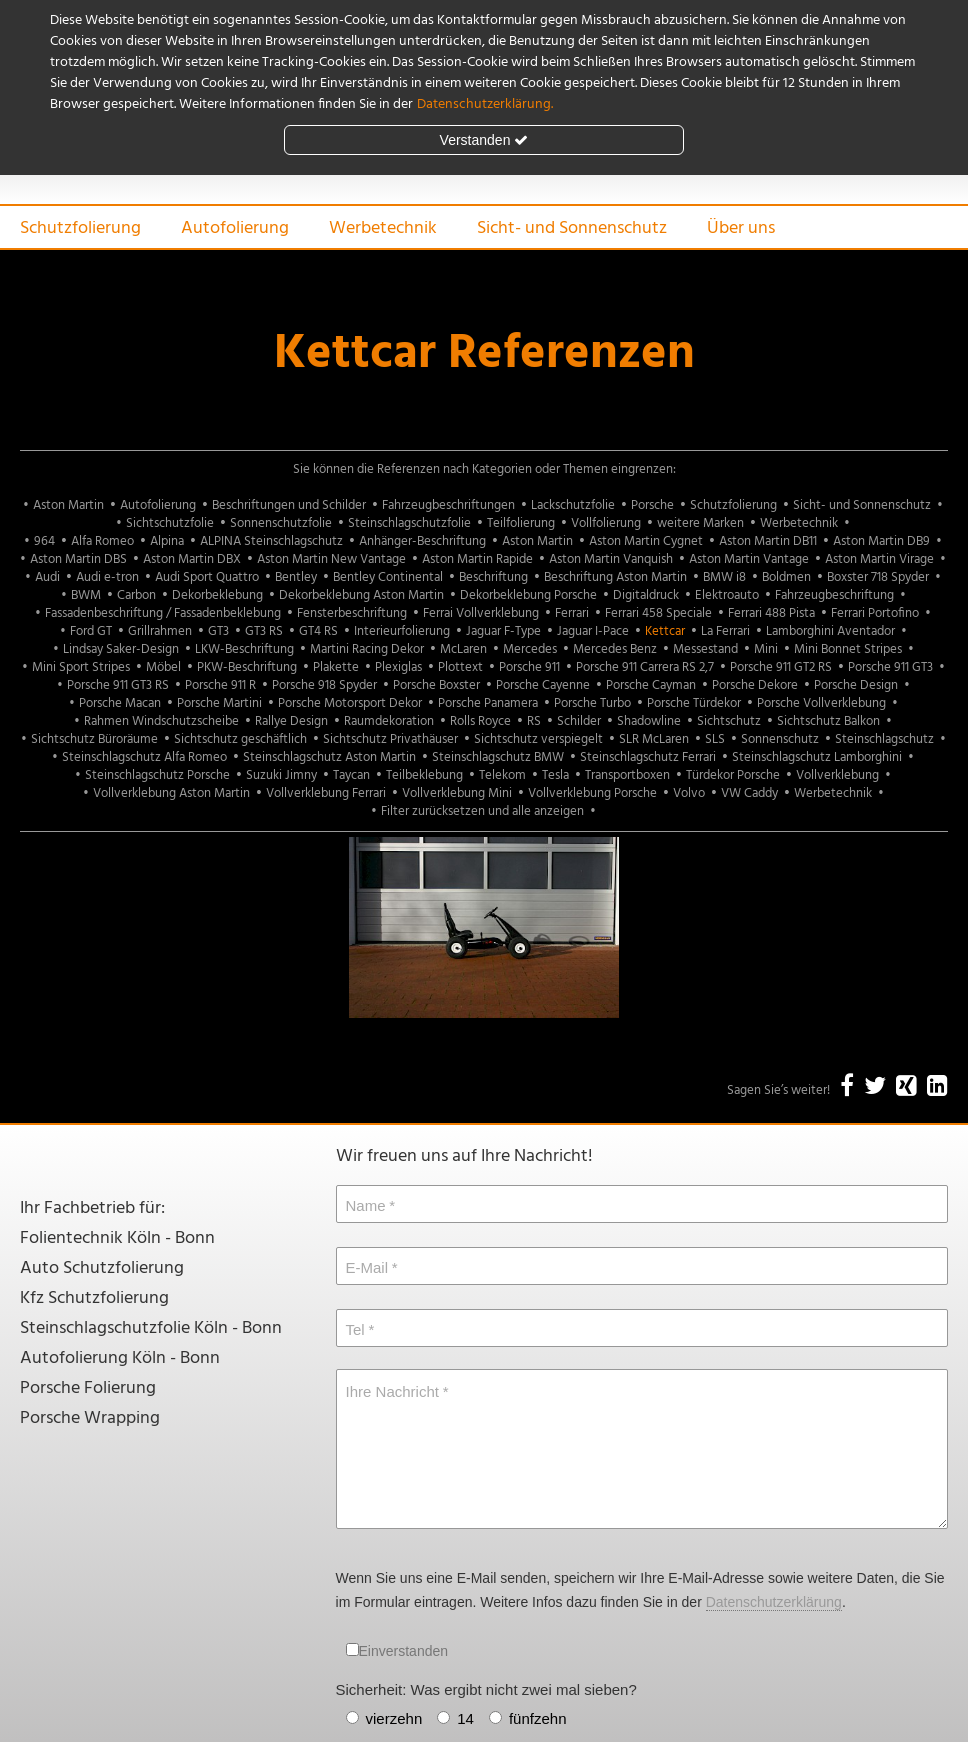  Describe the element at coordinates (355, 1329) in the screenshot. I see `Tel` at that location.